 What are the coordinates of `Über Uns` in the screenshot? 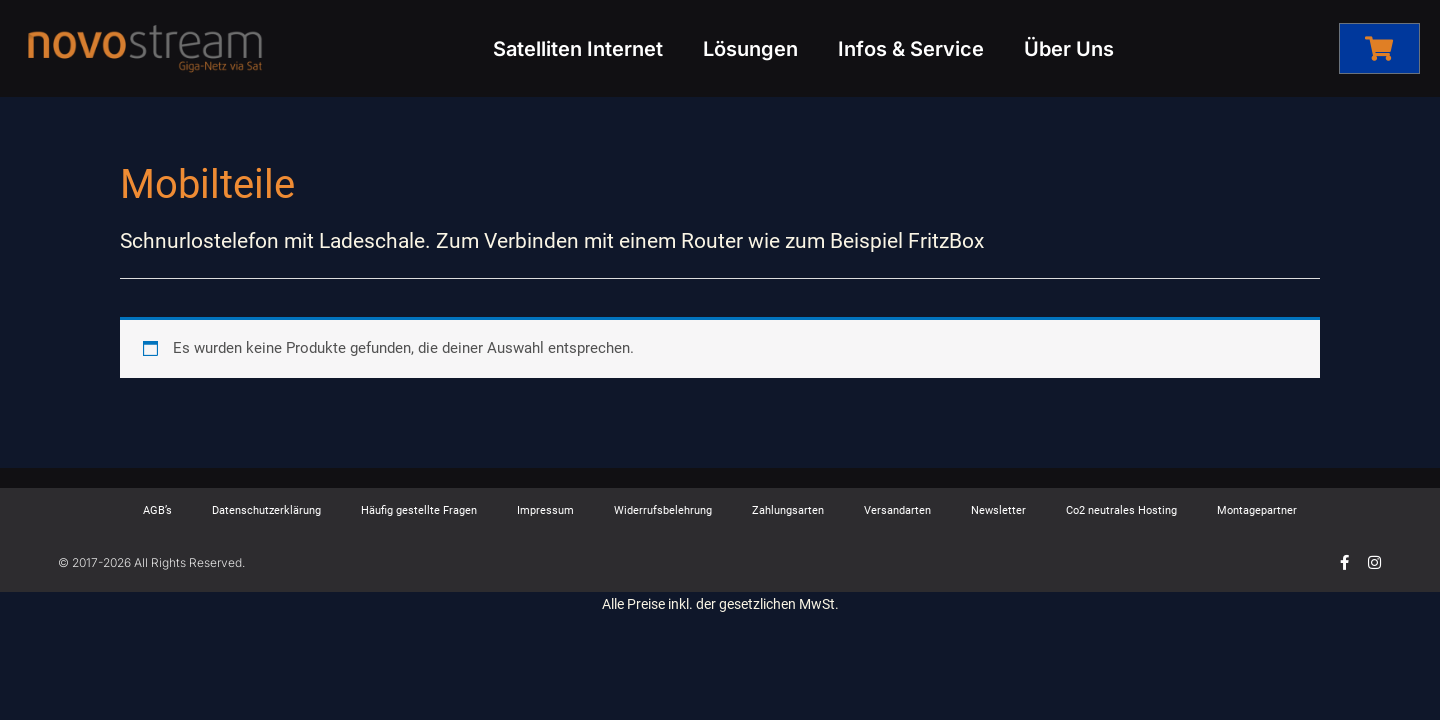 It's located at (1069, 49).